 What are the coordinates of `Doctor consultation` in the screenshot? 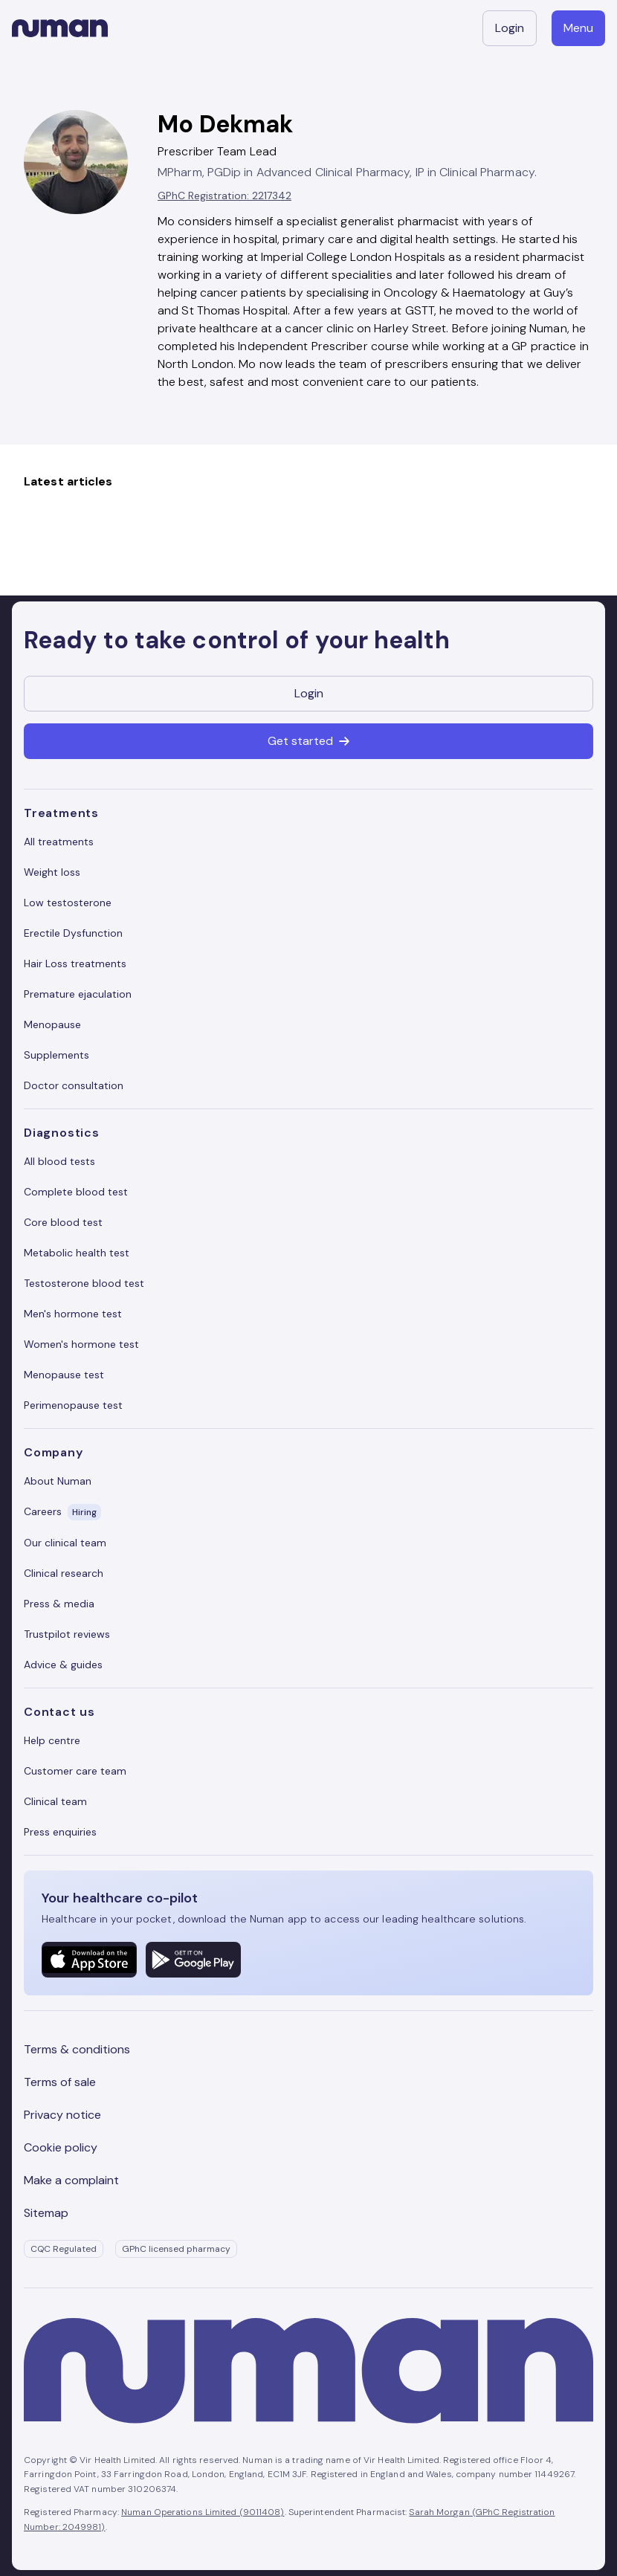 It's located at (73, 1085).